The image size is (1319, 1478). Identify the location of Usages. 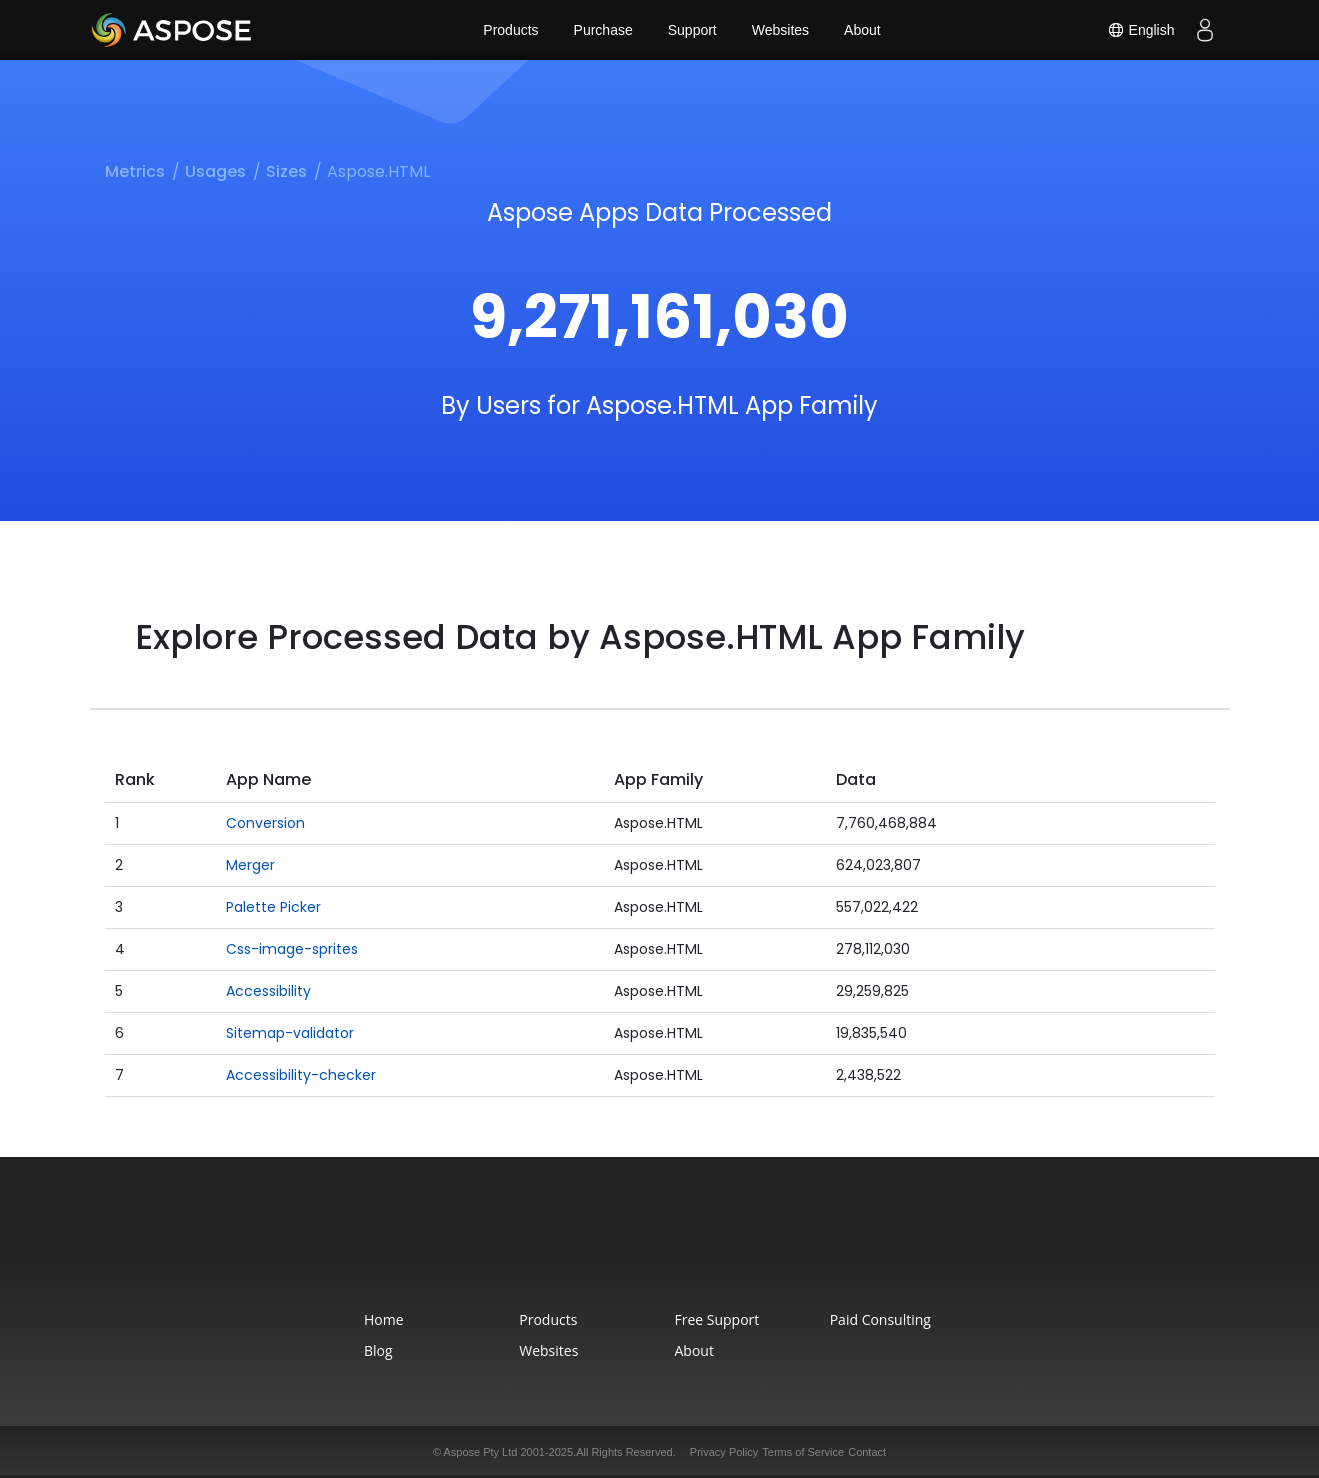
(215, 171).